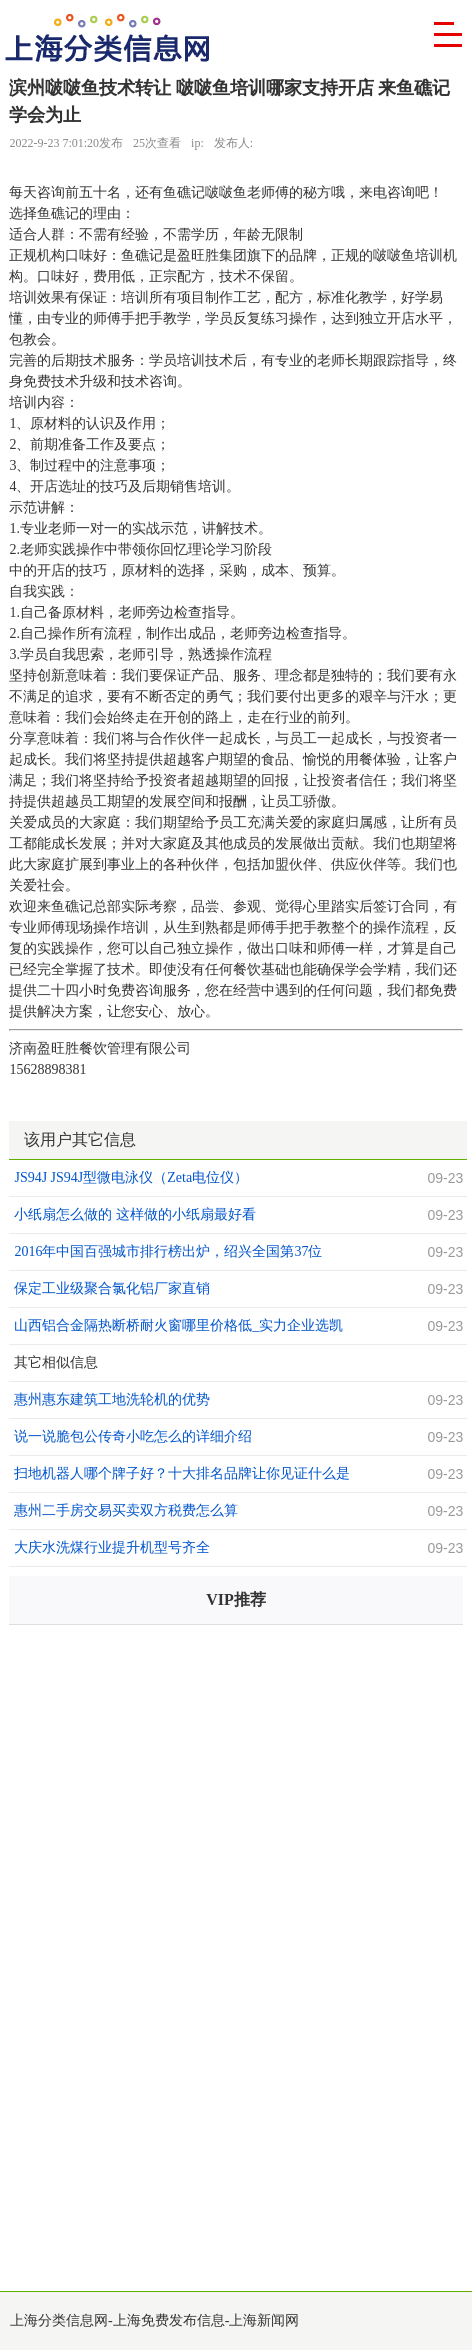 This screenshot has height=2350, width=472. What do you see at coordinates (178, 1328) in the screenshot?
I see `山西铝合金隔热断桥耐火窗哪里价格低_实力企业选凯发。` at bounding box center [178, 1328].